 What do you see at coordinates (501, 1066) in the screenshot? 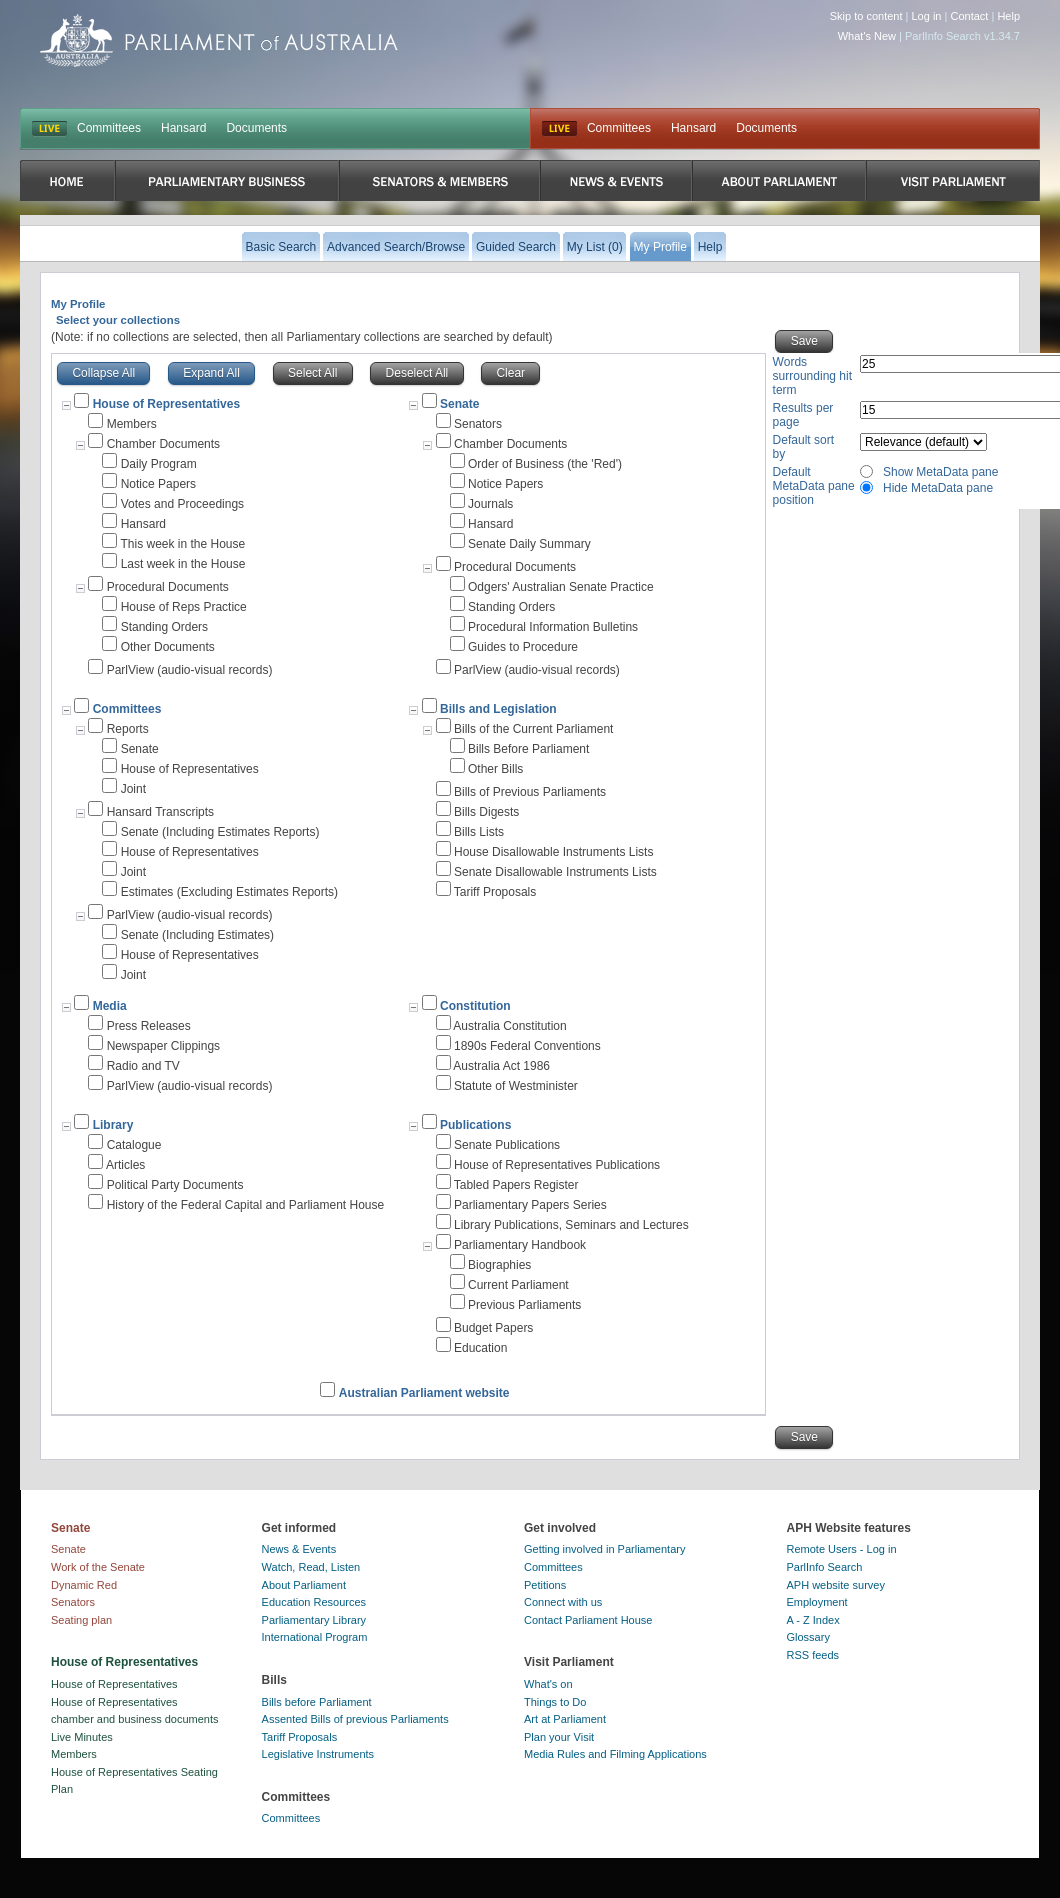
I see `Australia Act 1986` at bounding box center [501, 1066].